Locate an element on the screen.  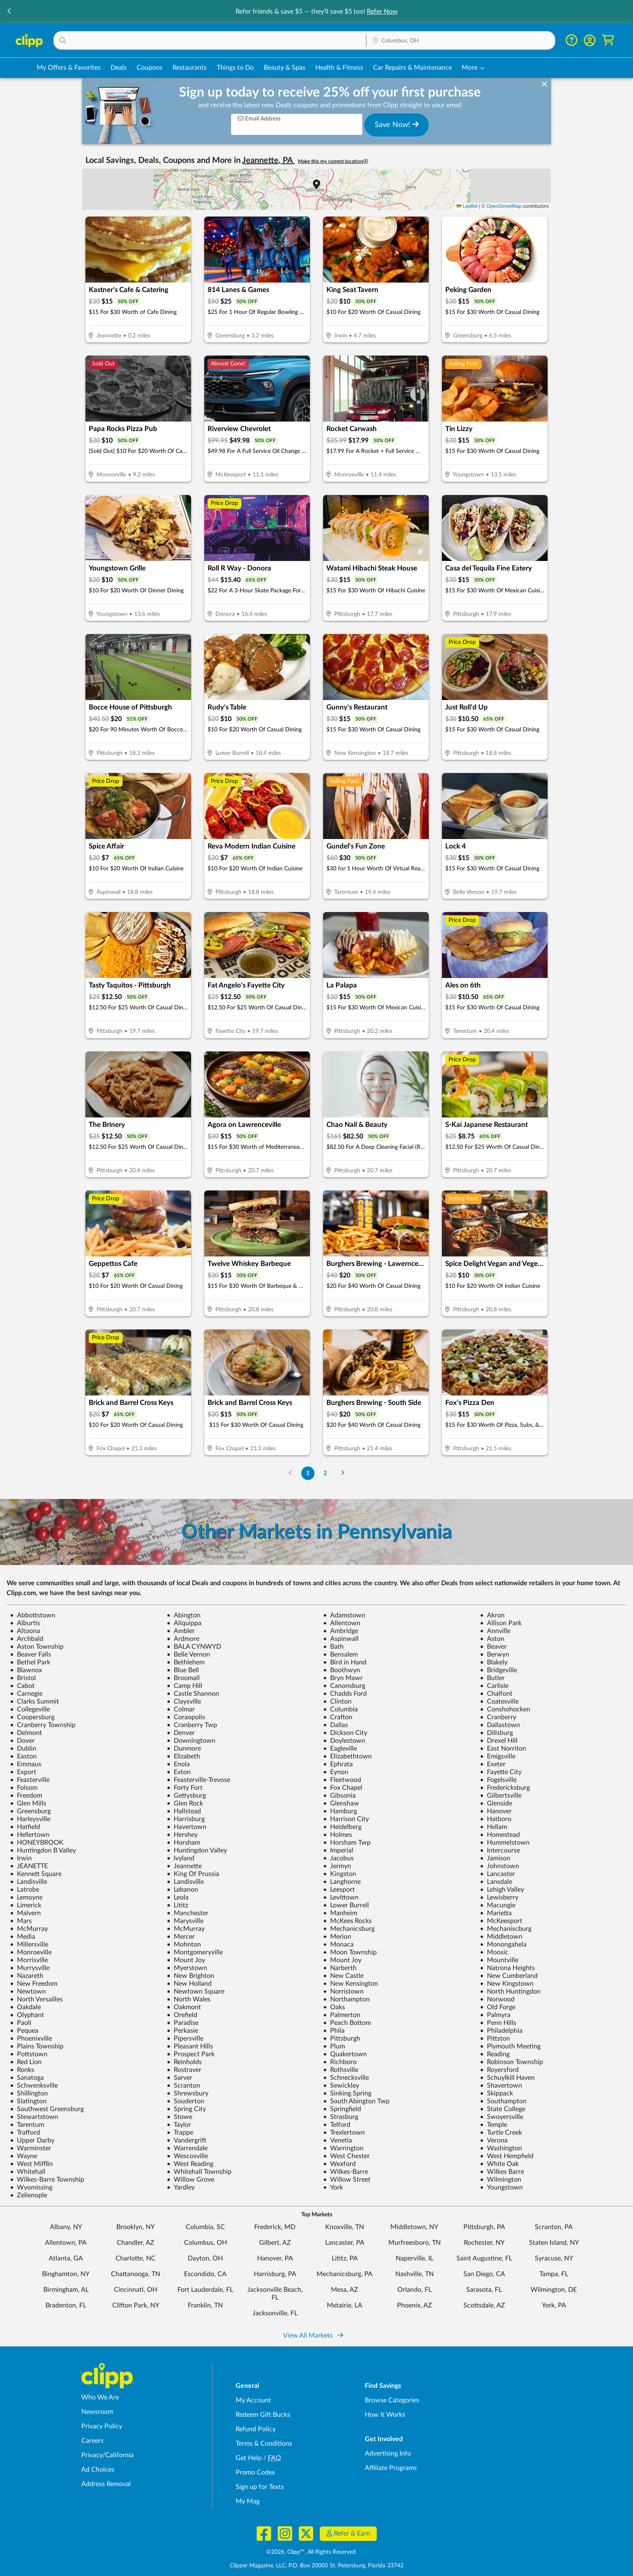
Schwenksville is located at coordinates (34, 2085).